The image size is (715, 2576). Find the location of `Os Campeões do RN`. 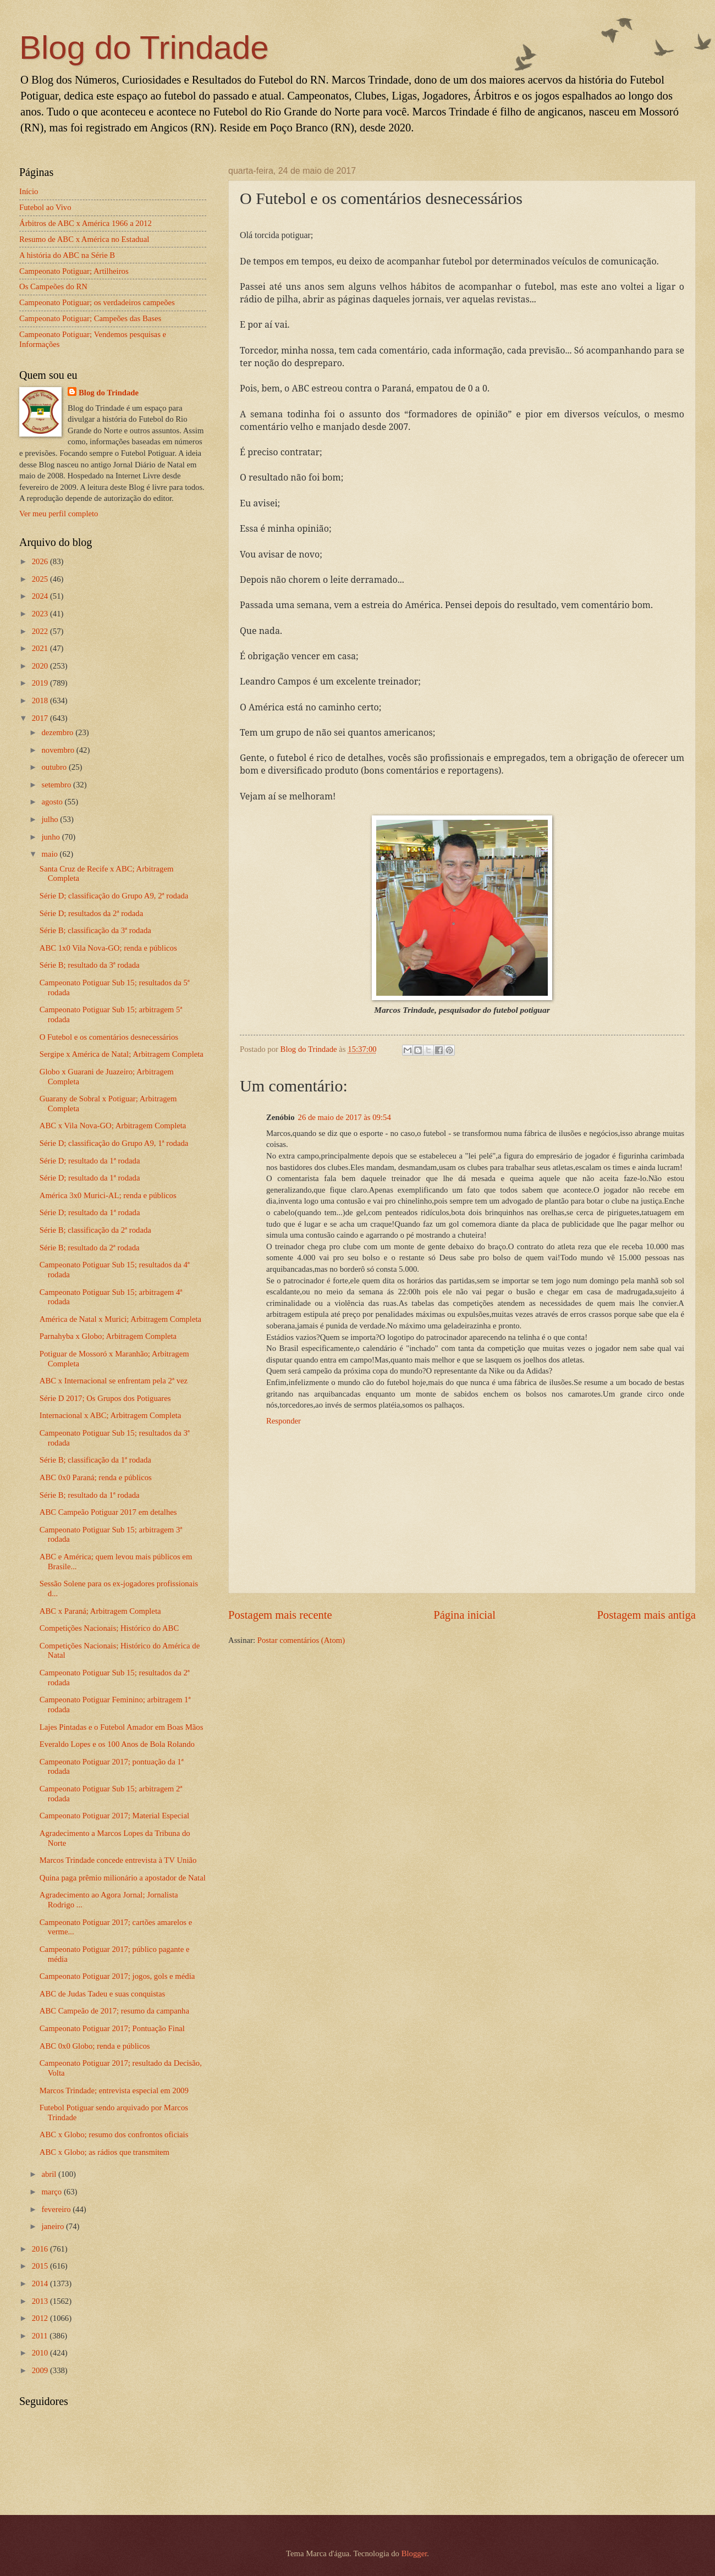

Os Campeões do RN is located at coordinates (53, 286).